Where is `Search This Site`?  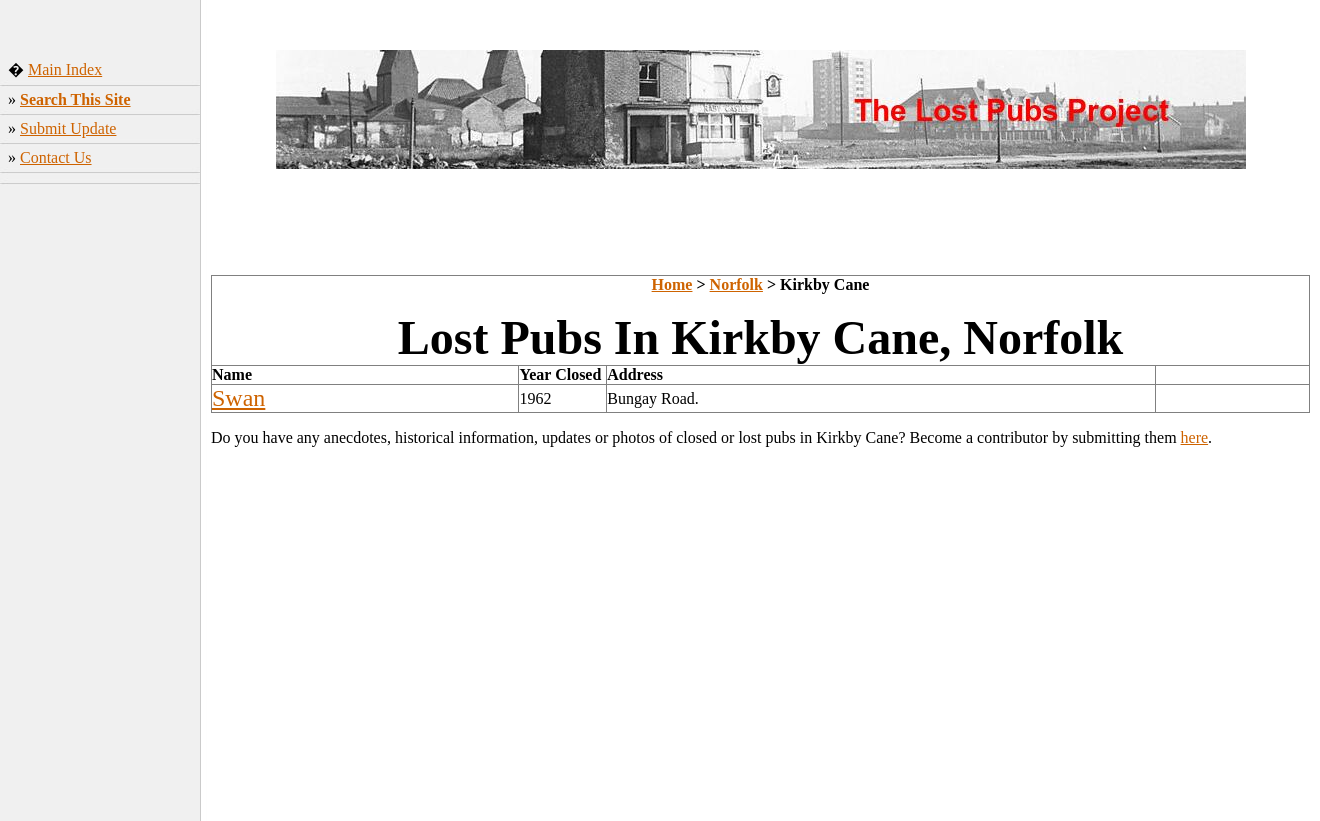
Search This Site is located at coordinates (75, 99).